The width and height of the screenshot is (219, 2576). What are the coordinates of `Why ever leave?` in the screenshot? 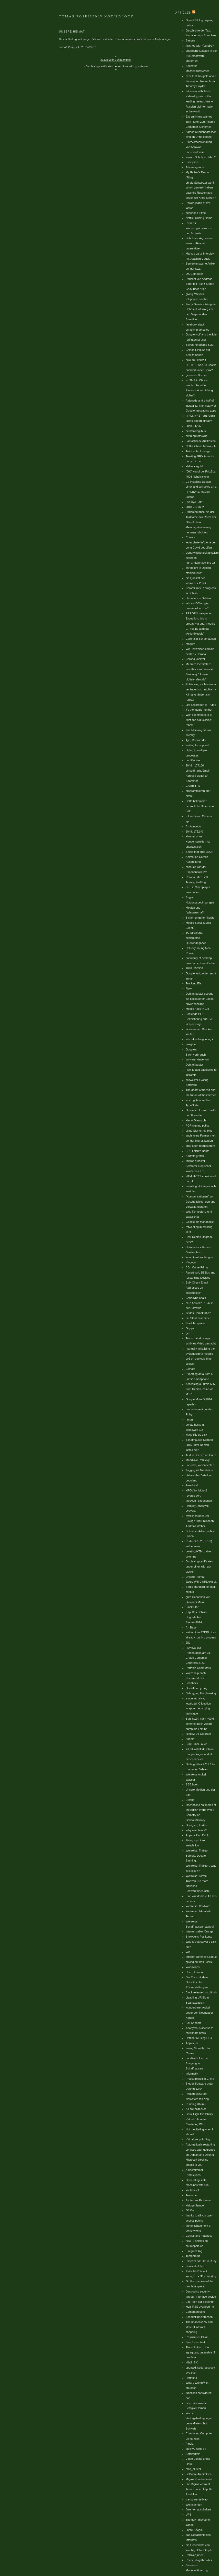 It's located at (196, 1830).